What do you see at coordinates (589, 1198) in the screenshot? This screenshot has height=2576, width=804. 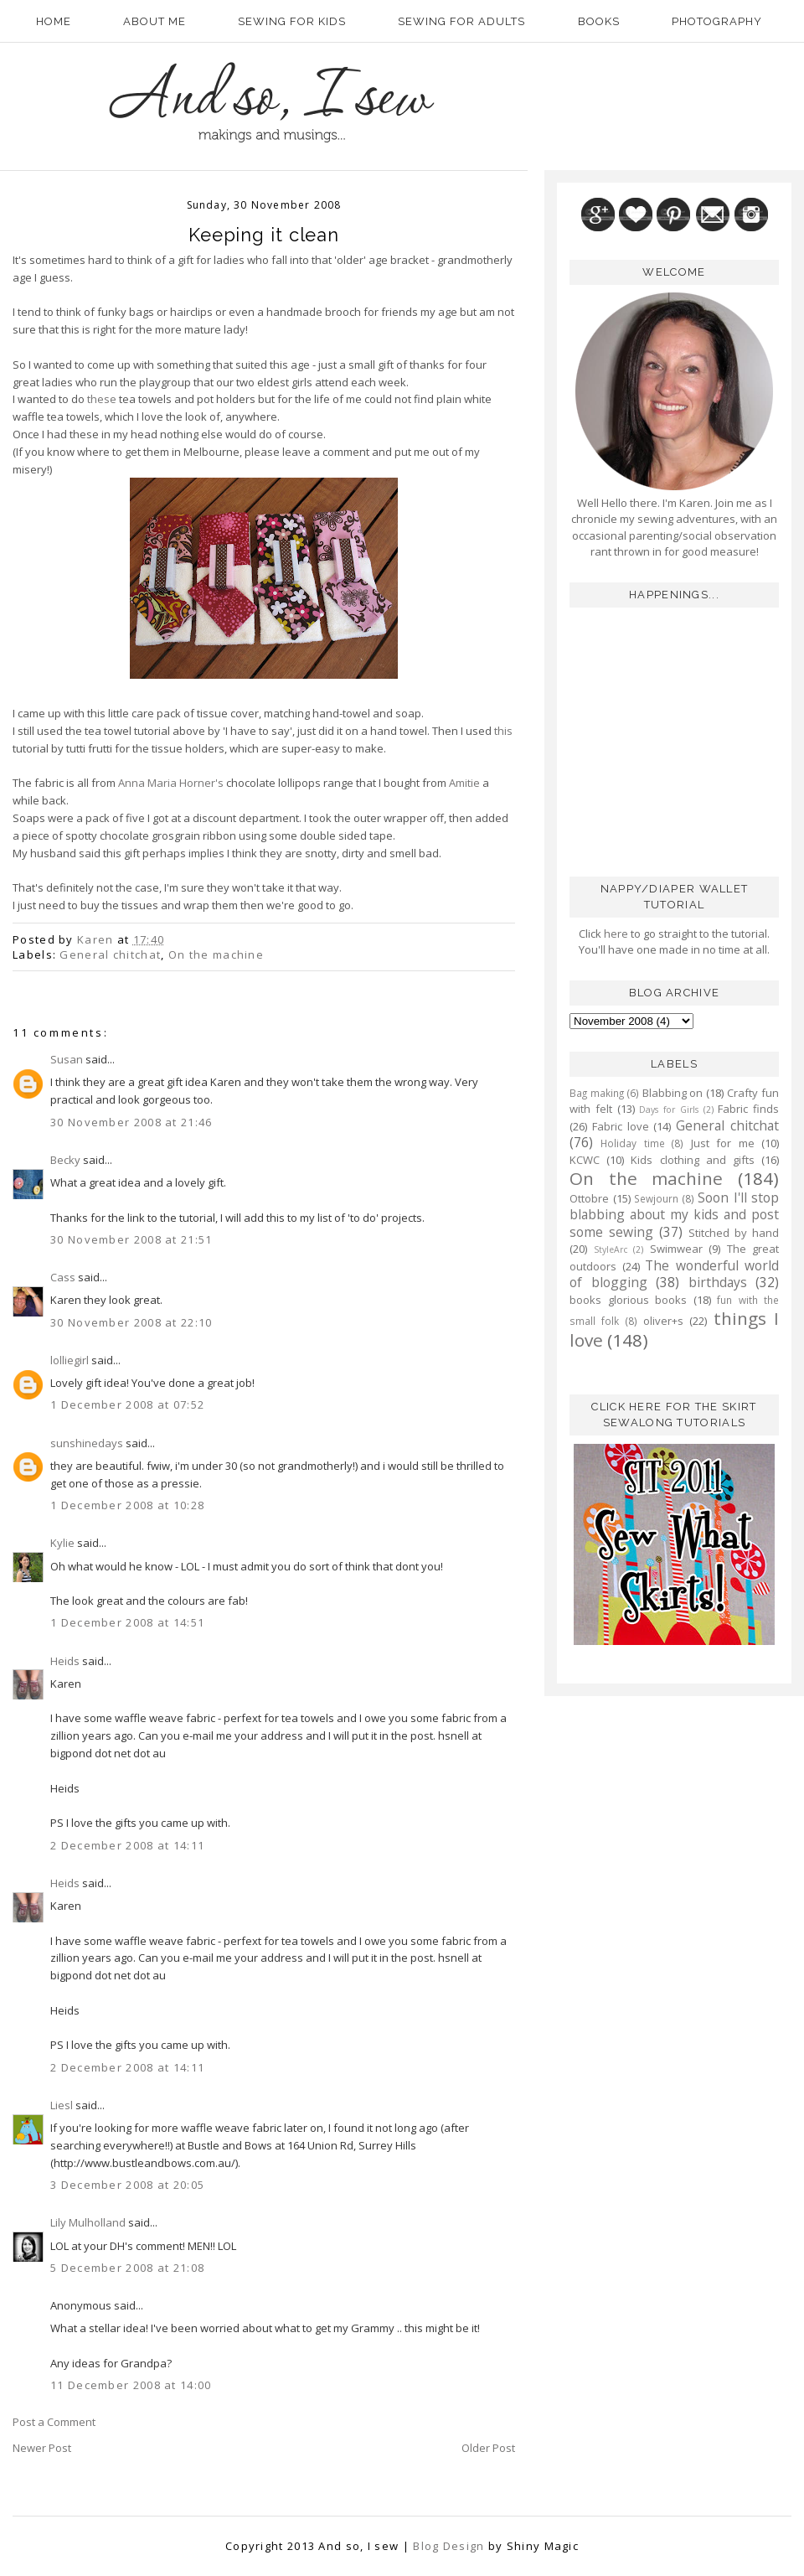 I see `Ottobre` at bounding box center [589, 1198].